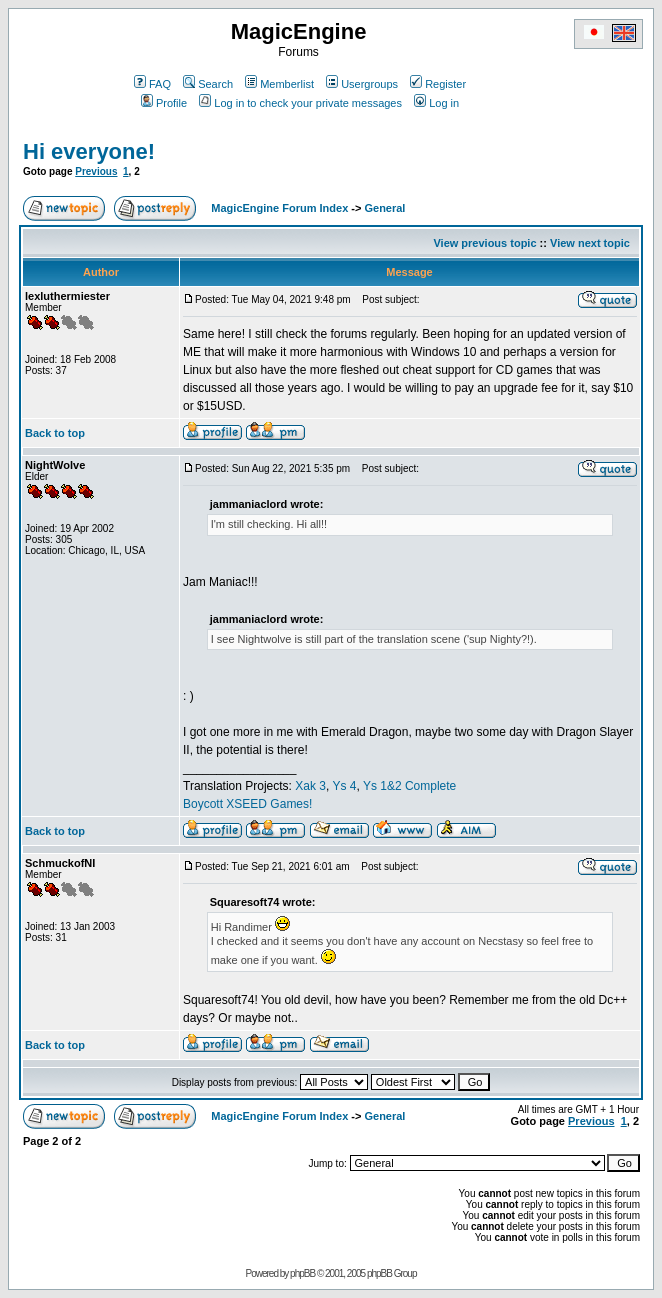  I want to click on Usergroups, so click(362, 84).